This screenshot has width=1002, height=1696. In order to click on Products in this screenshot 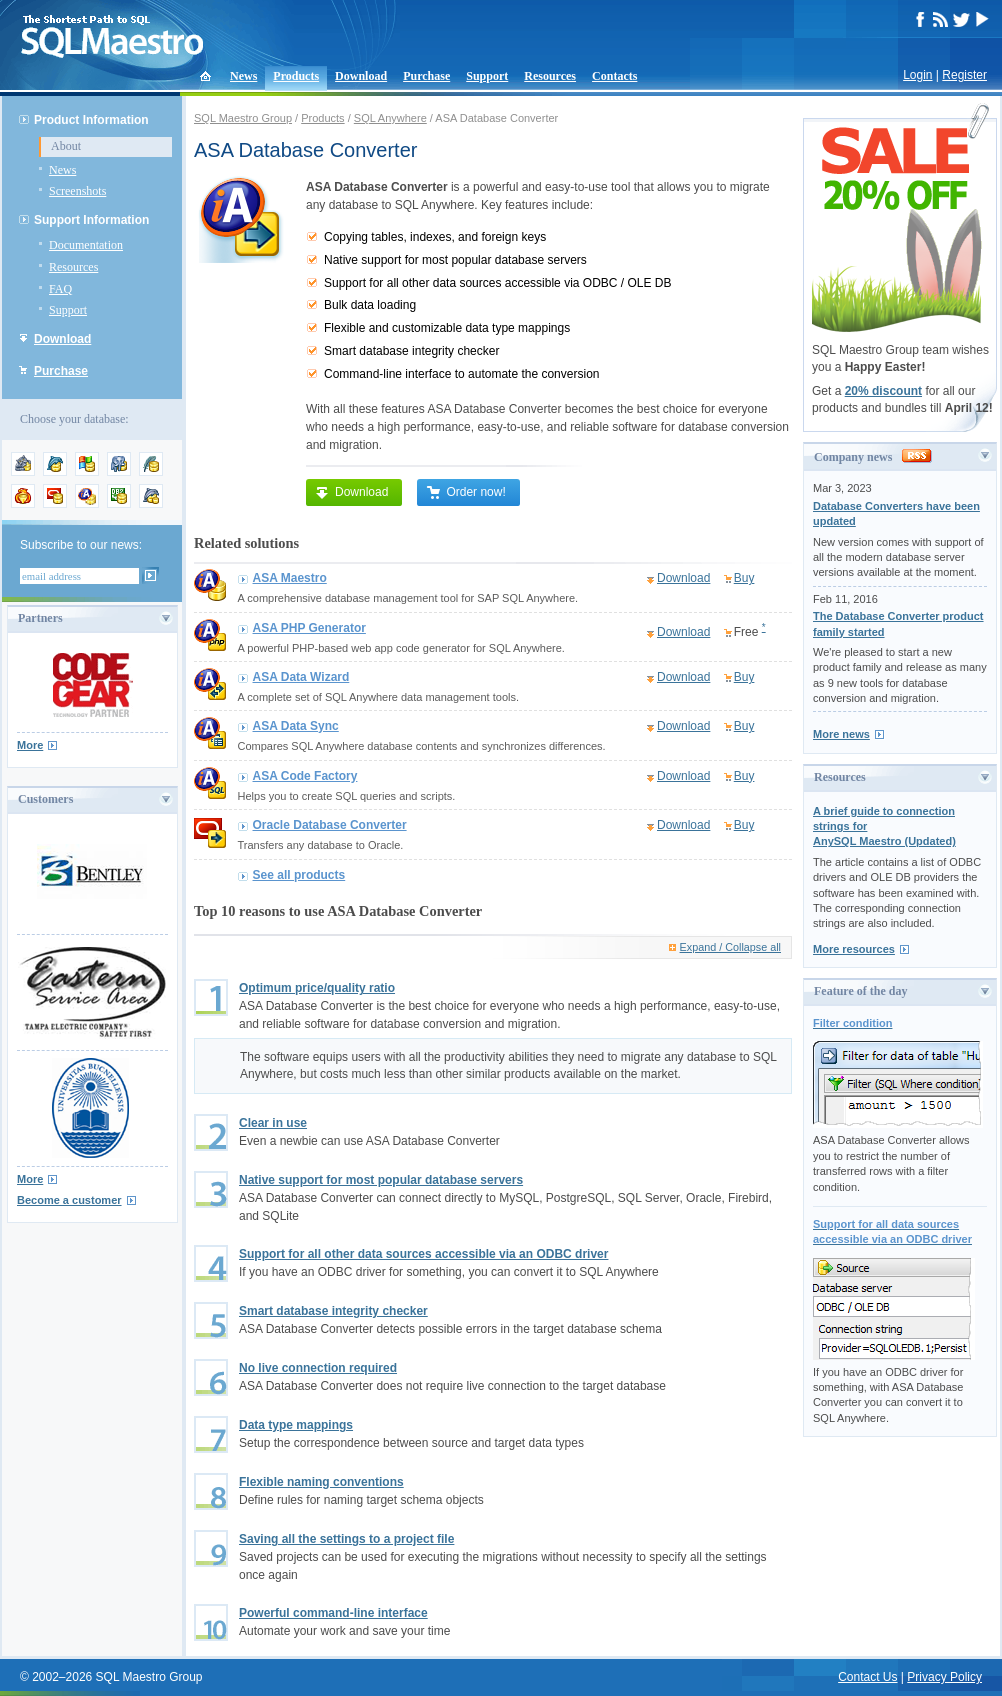, I will do `click(296, 76)`.